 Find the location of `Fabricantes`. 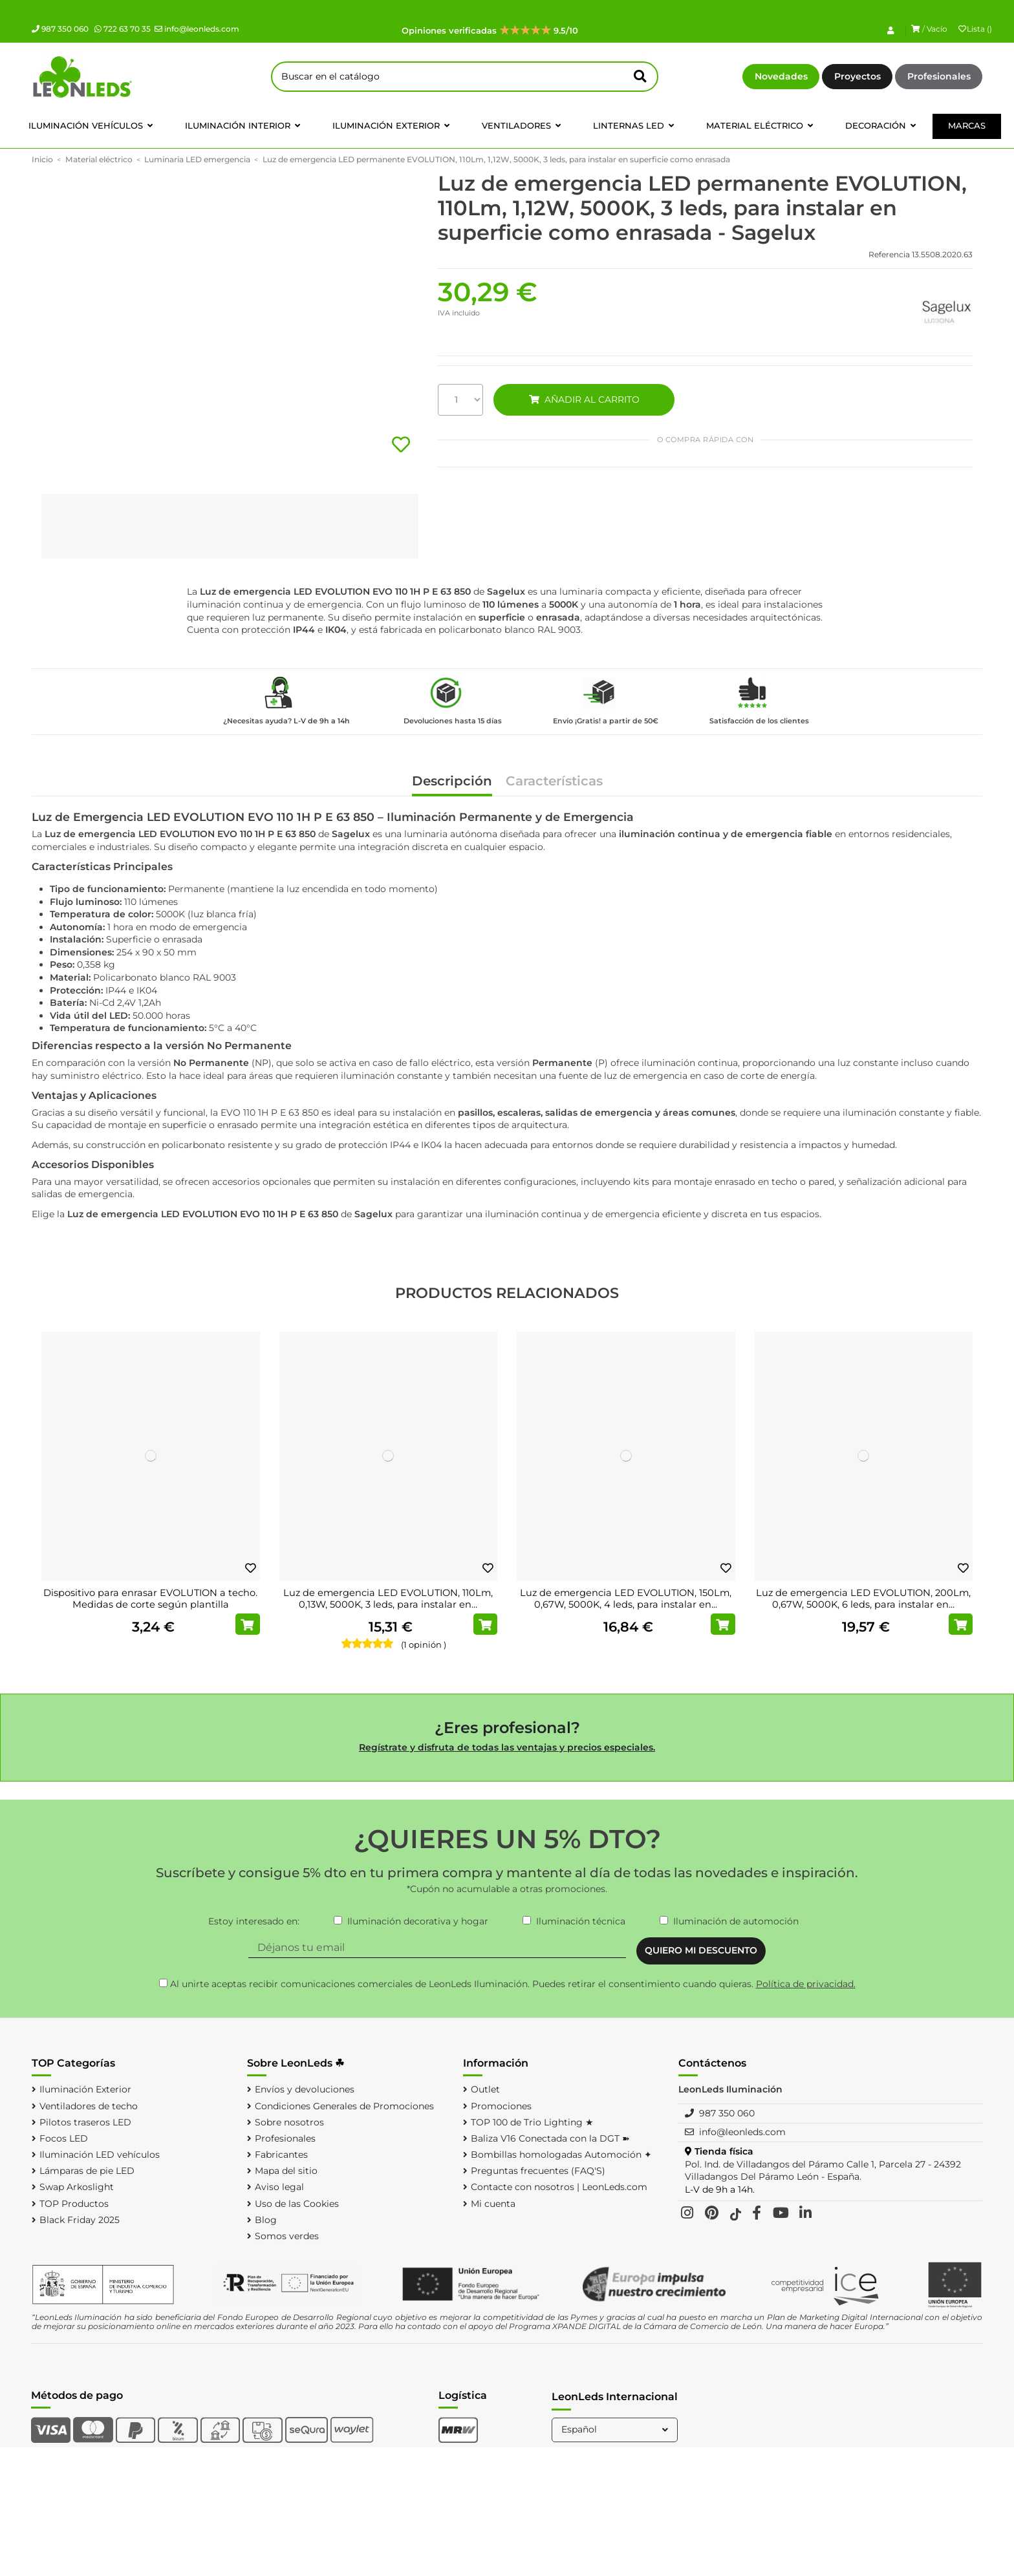

Fabricantes is located at coordinates (281, 2154).